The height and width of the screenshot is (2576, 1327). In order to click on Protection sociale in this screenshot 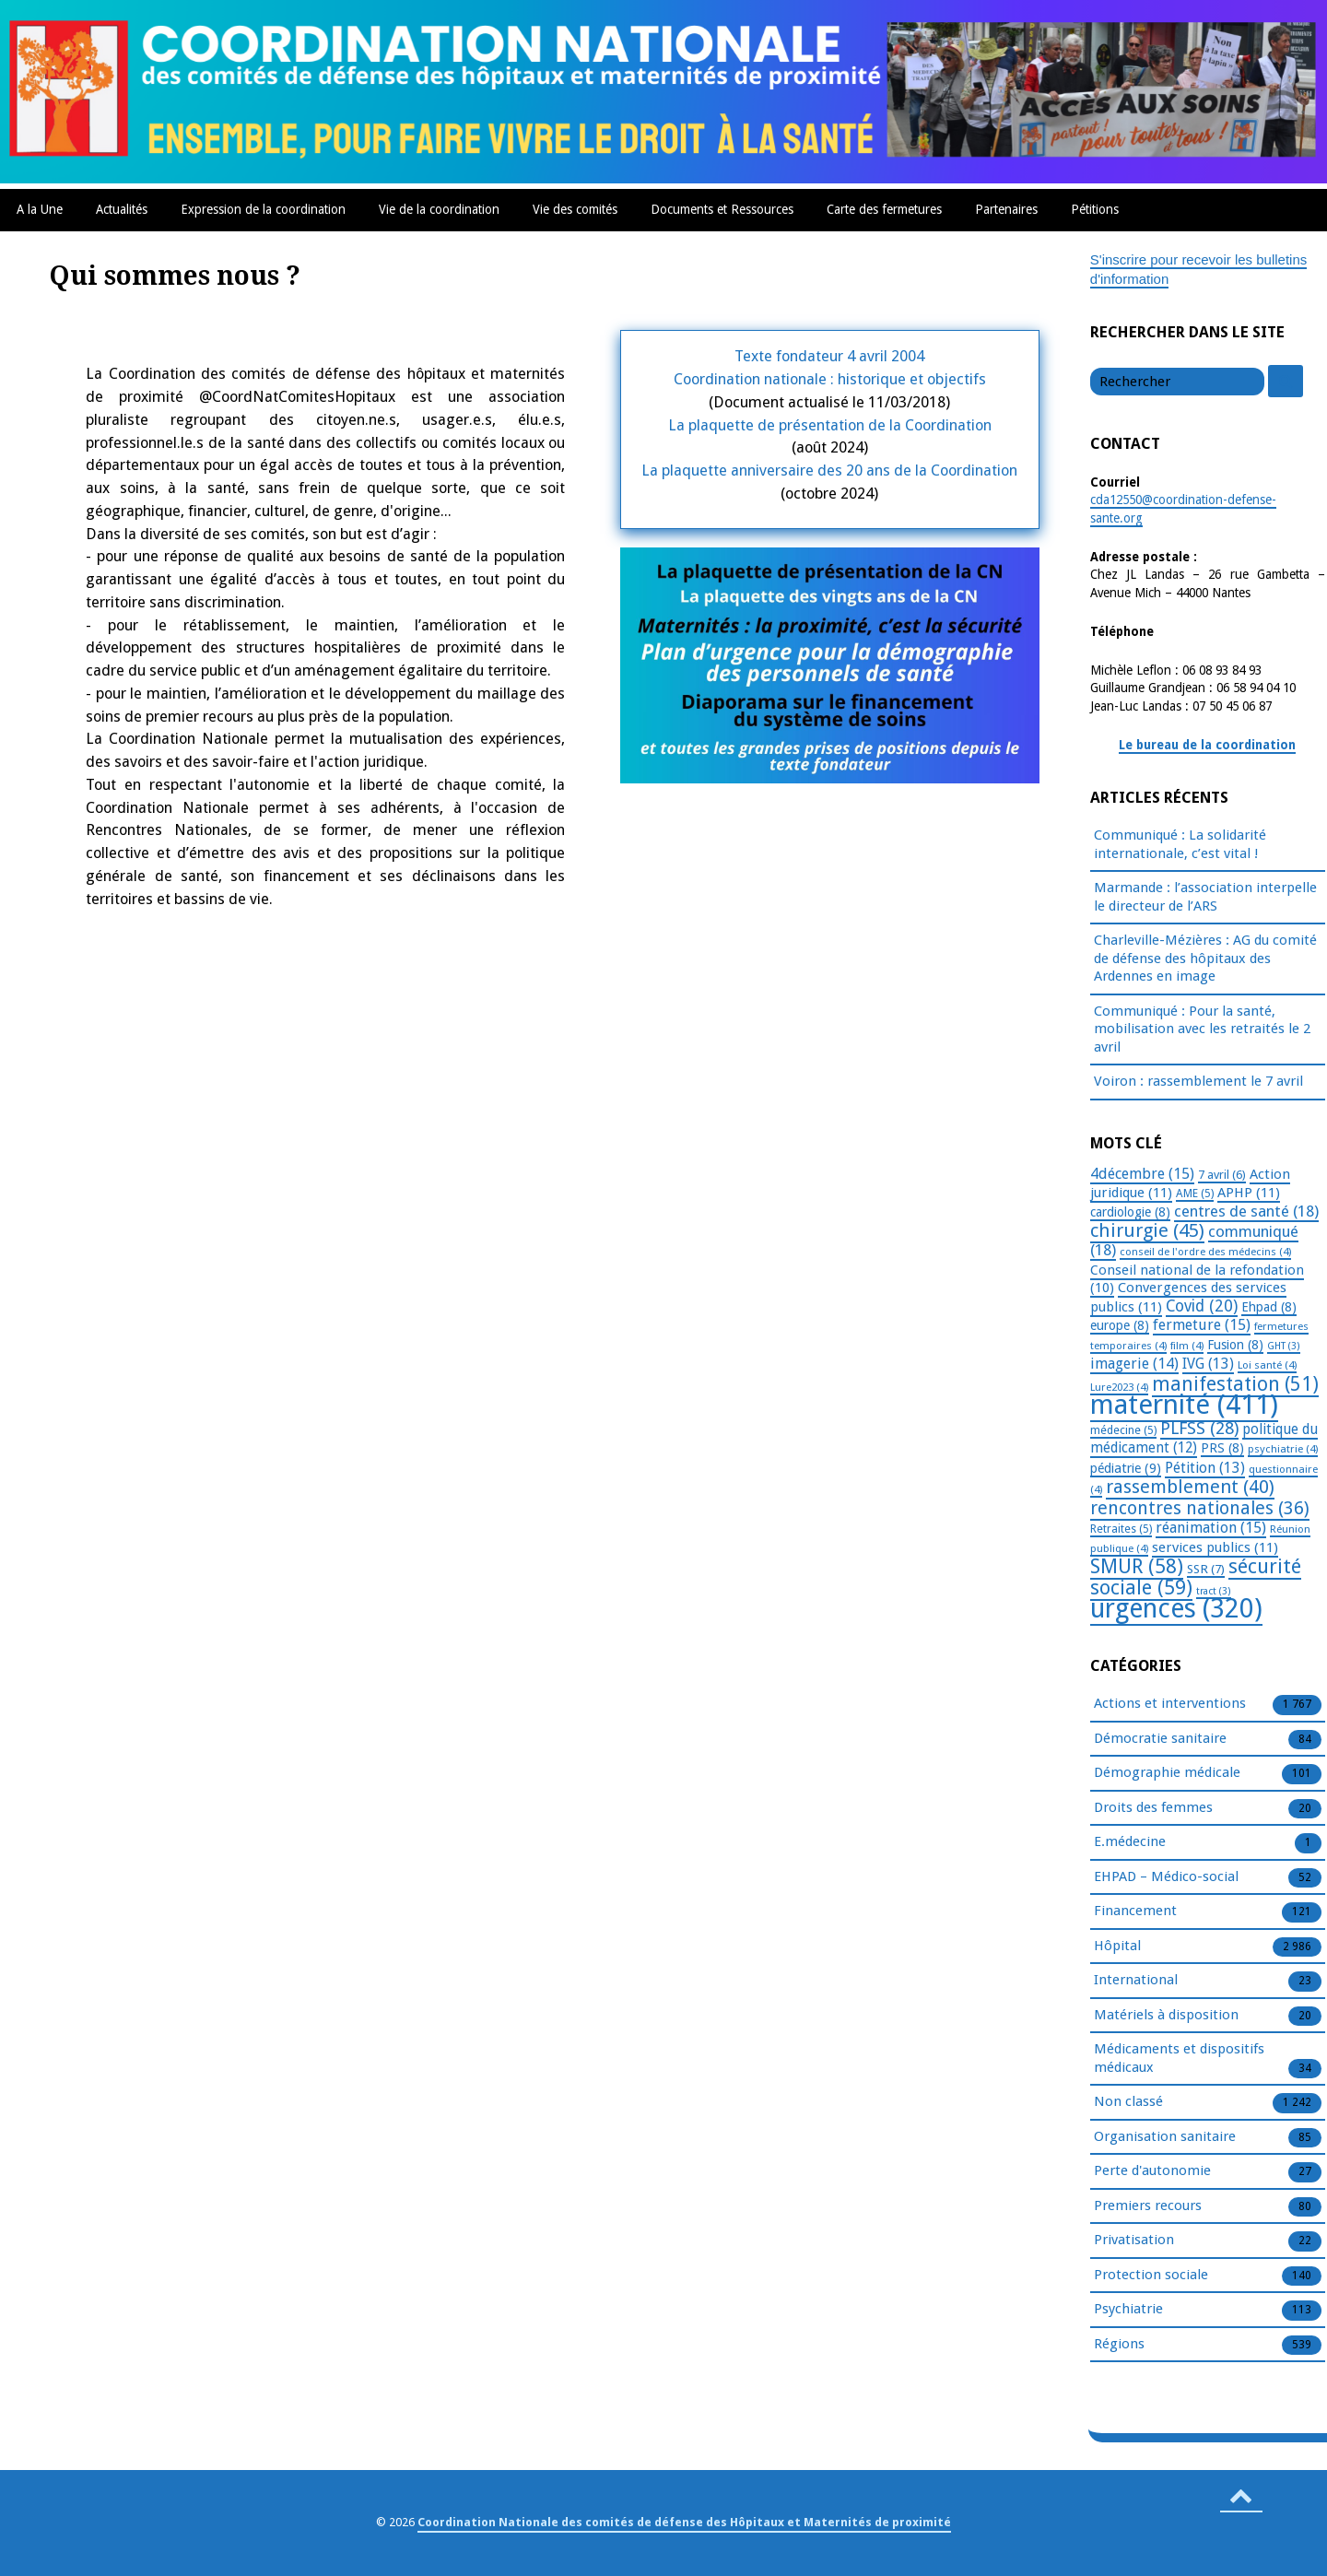, I will do `click(1151, 2275)`.